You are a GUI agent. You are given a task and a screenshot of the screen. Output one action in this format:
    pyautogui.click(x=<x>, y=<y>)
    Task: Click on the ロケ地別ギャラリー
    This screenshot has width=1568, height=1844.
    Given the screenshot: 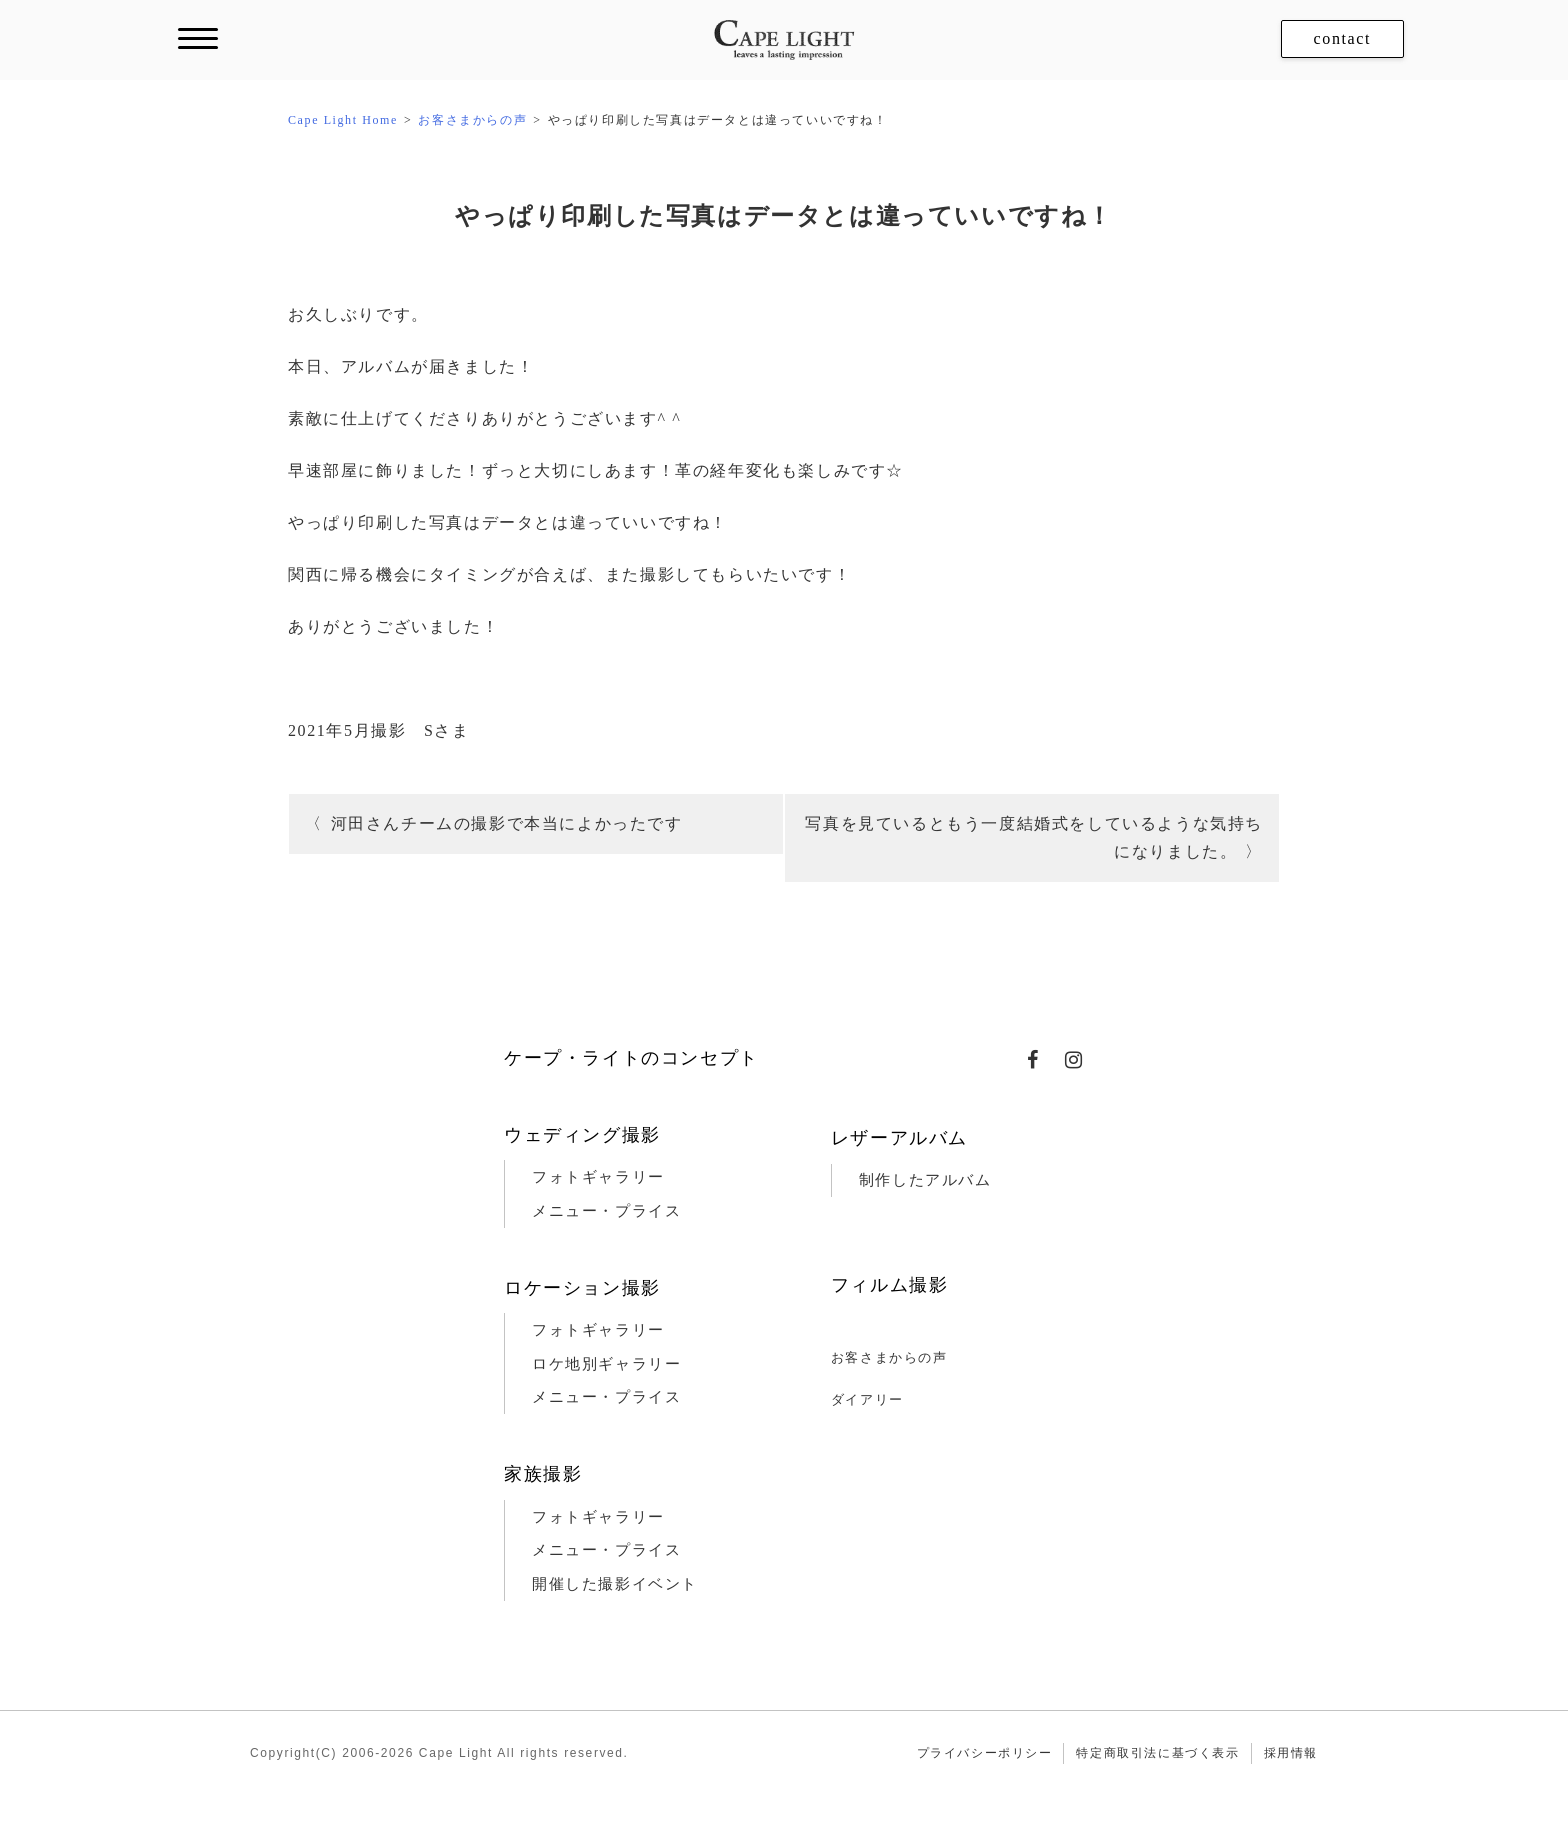 What is the action you would take?
    pyautogui.click(x=606, y=1364)
    